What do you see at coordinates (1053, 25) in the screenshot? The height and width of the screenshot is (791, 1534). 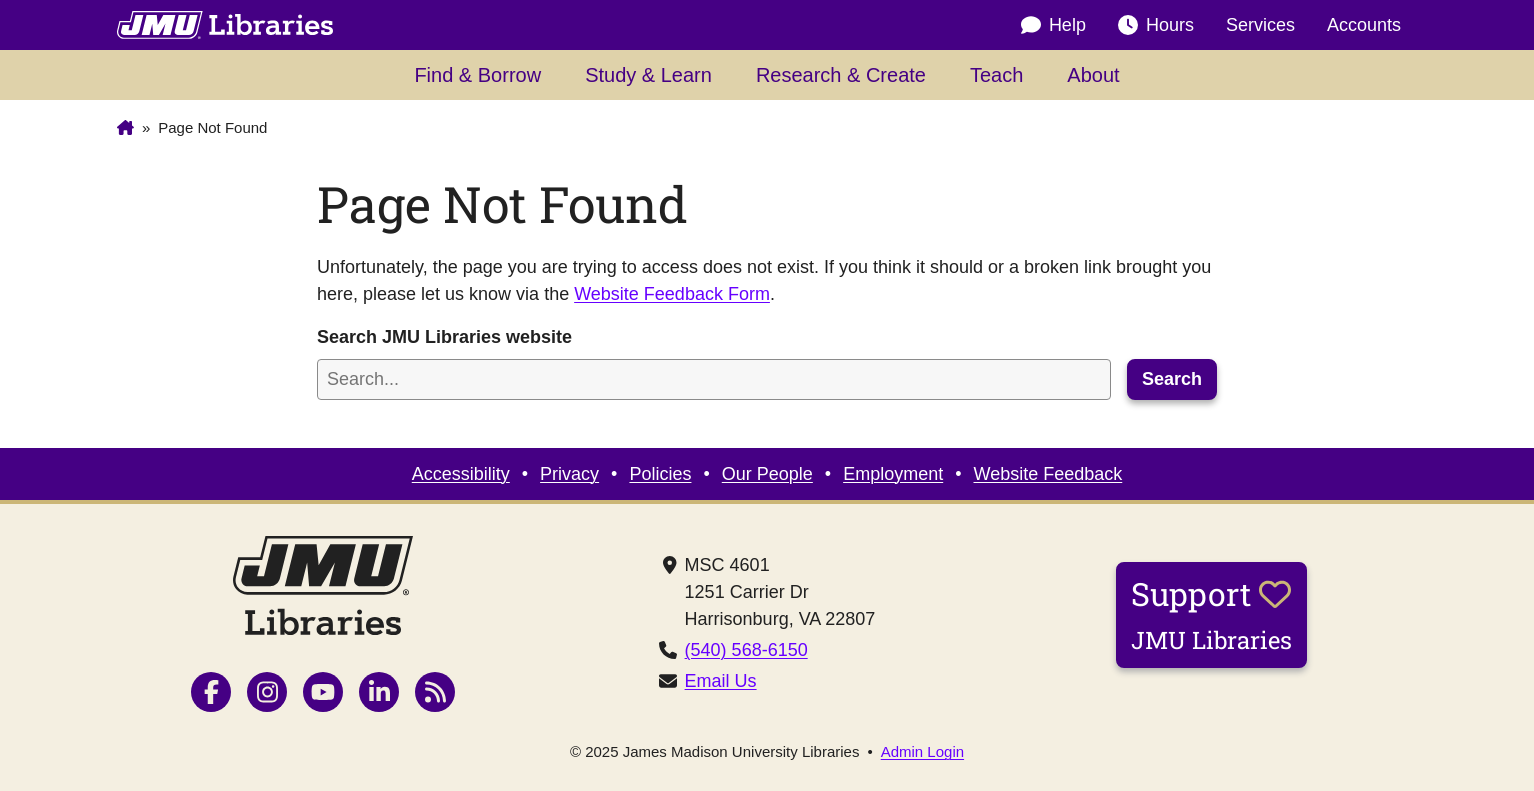 I see `Help` at bounding box center [1053, 25].